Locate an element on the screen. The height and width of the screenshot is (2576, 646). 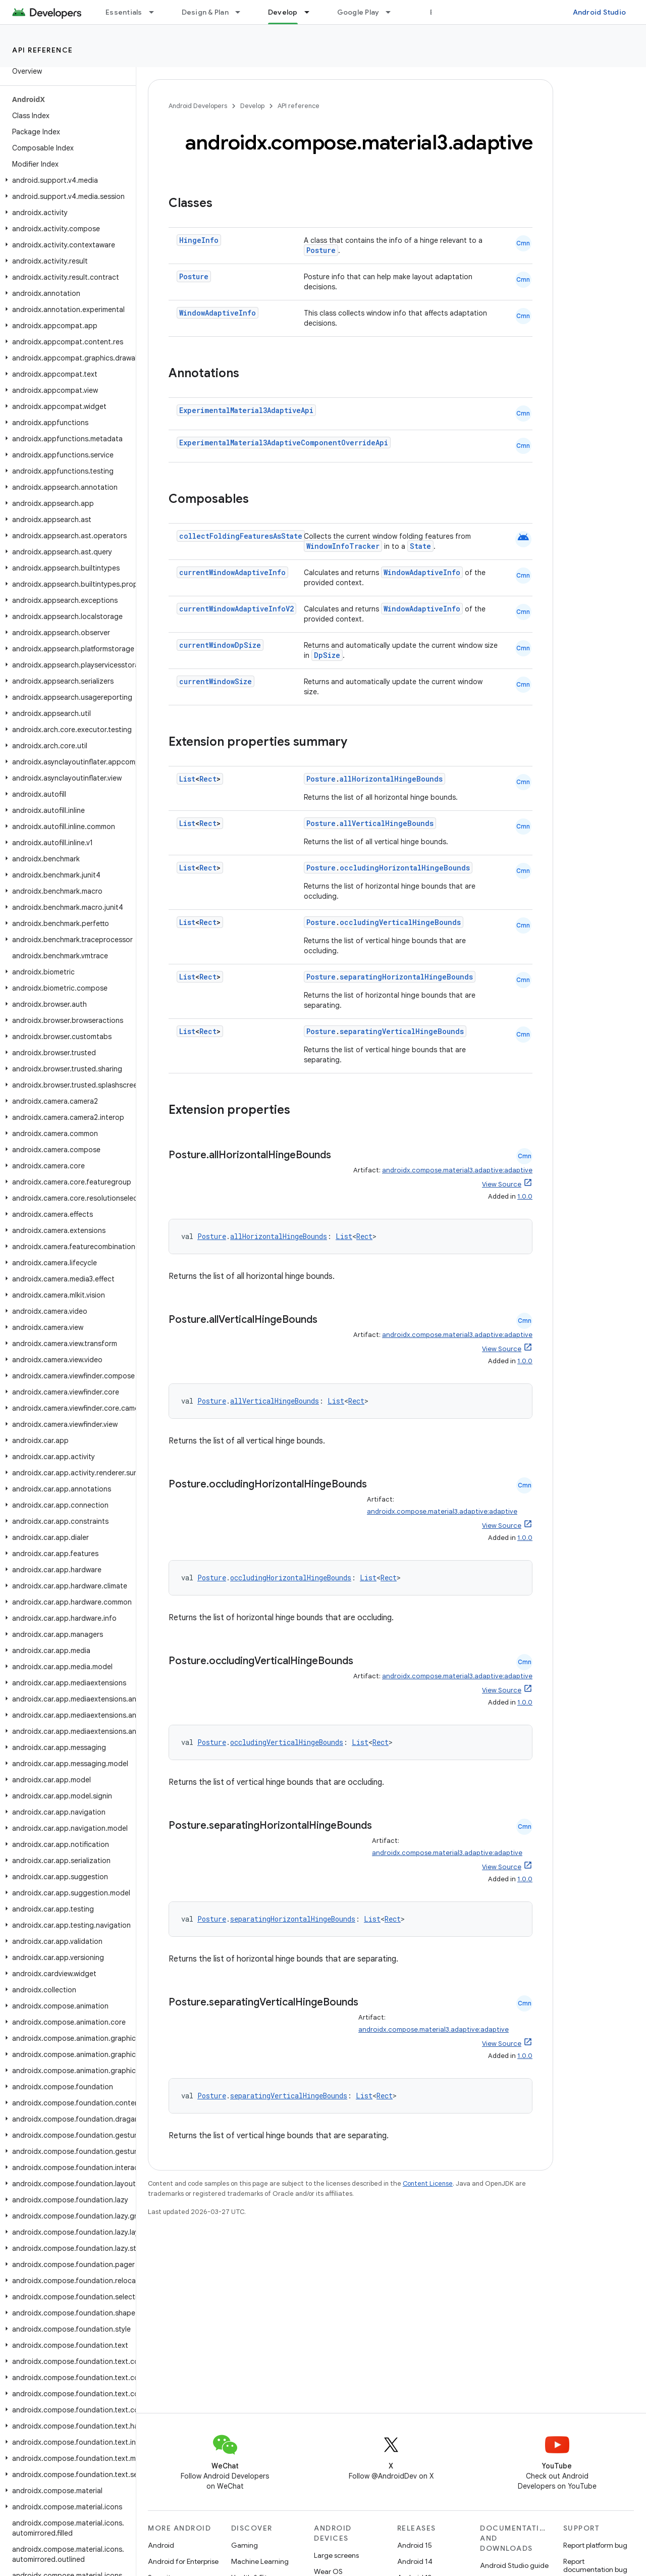
Blog is located at coordinates (438, 12).